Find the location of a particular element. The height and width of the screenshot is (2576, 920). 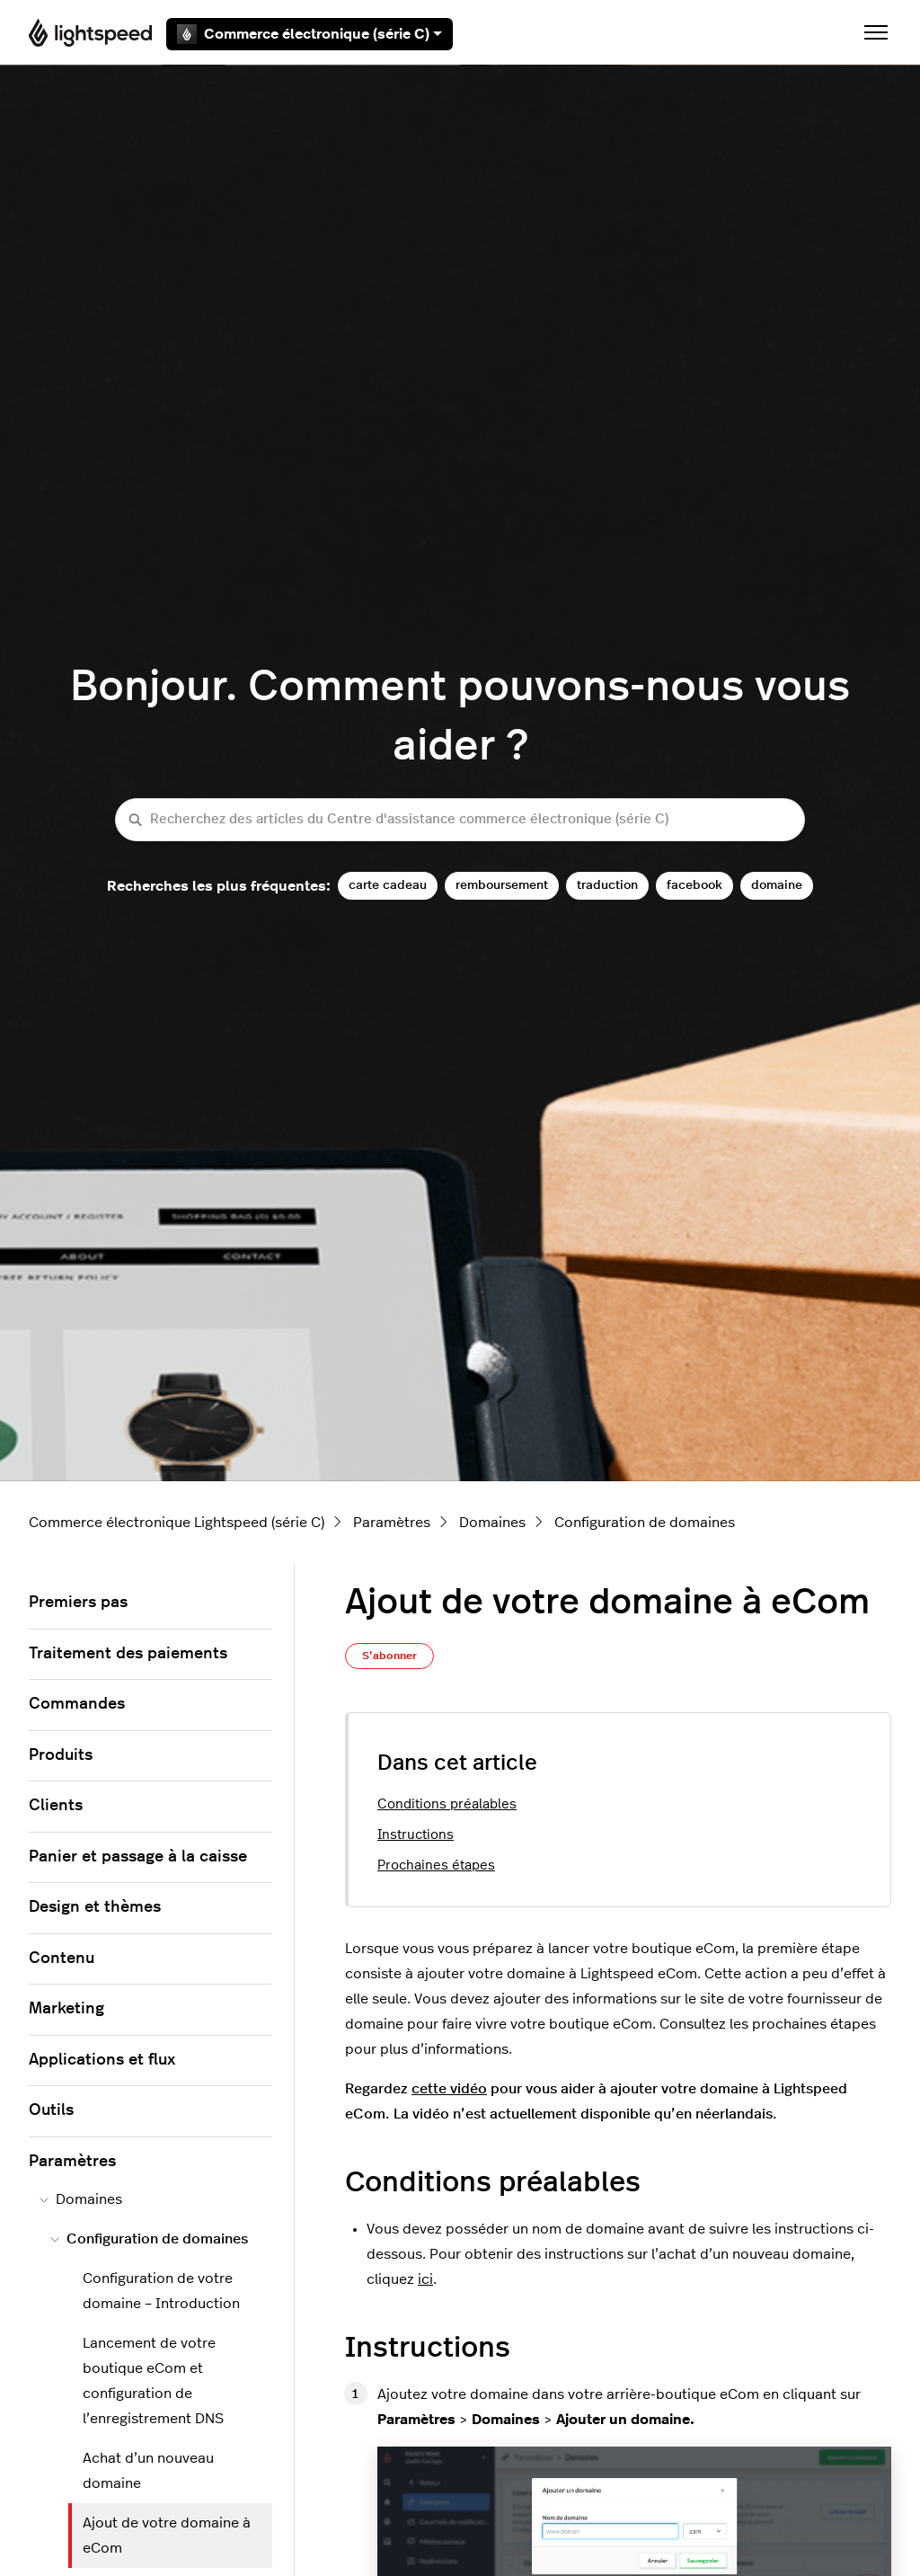

Configuration de votre domaine – Introduction is located at coordinates (161, 2291).